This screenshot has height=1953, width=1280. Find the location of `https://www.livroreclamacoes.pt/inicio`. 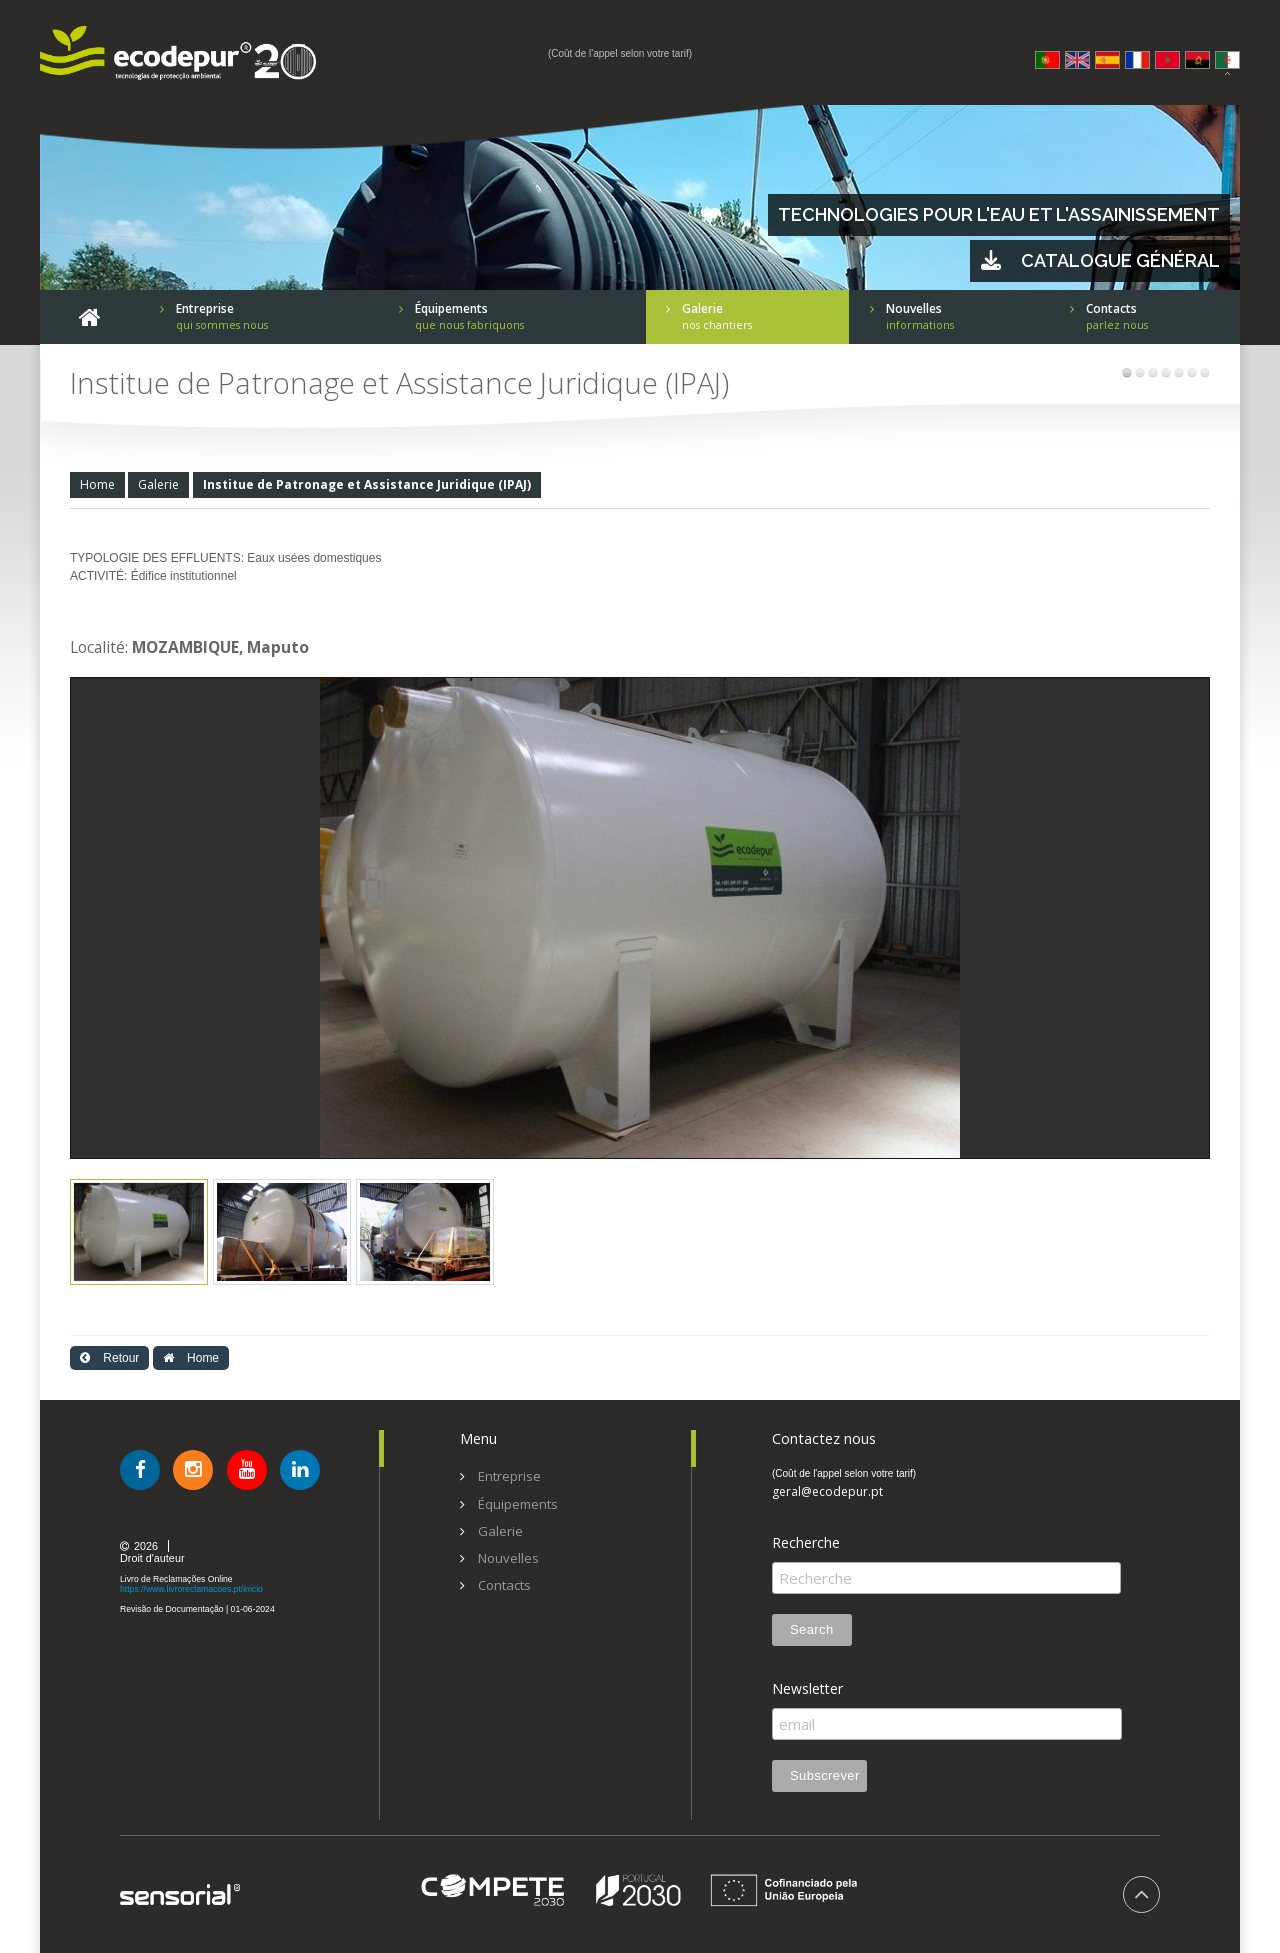

https://www.livroreclamacoes.pt/inicio is located at coordinates (191, 1589).